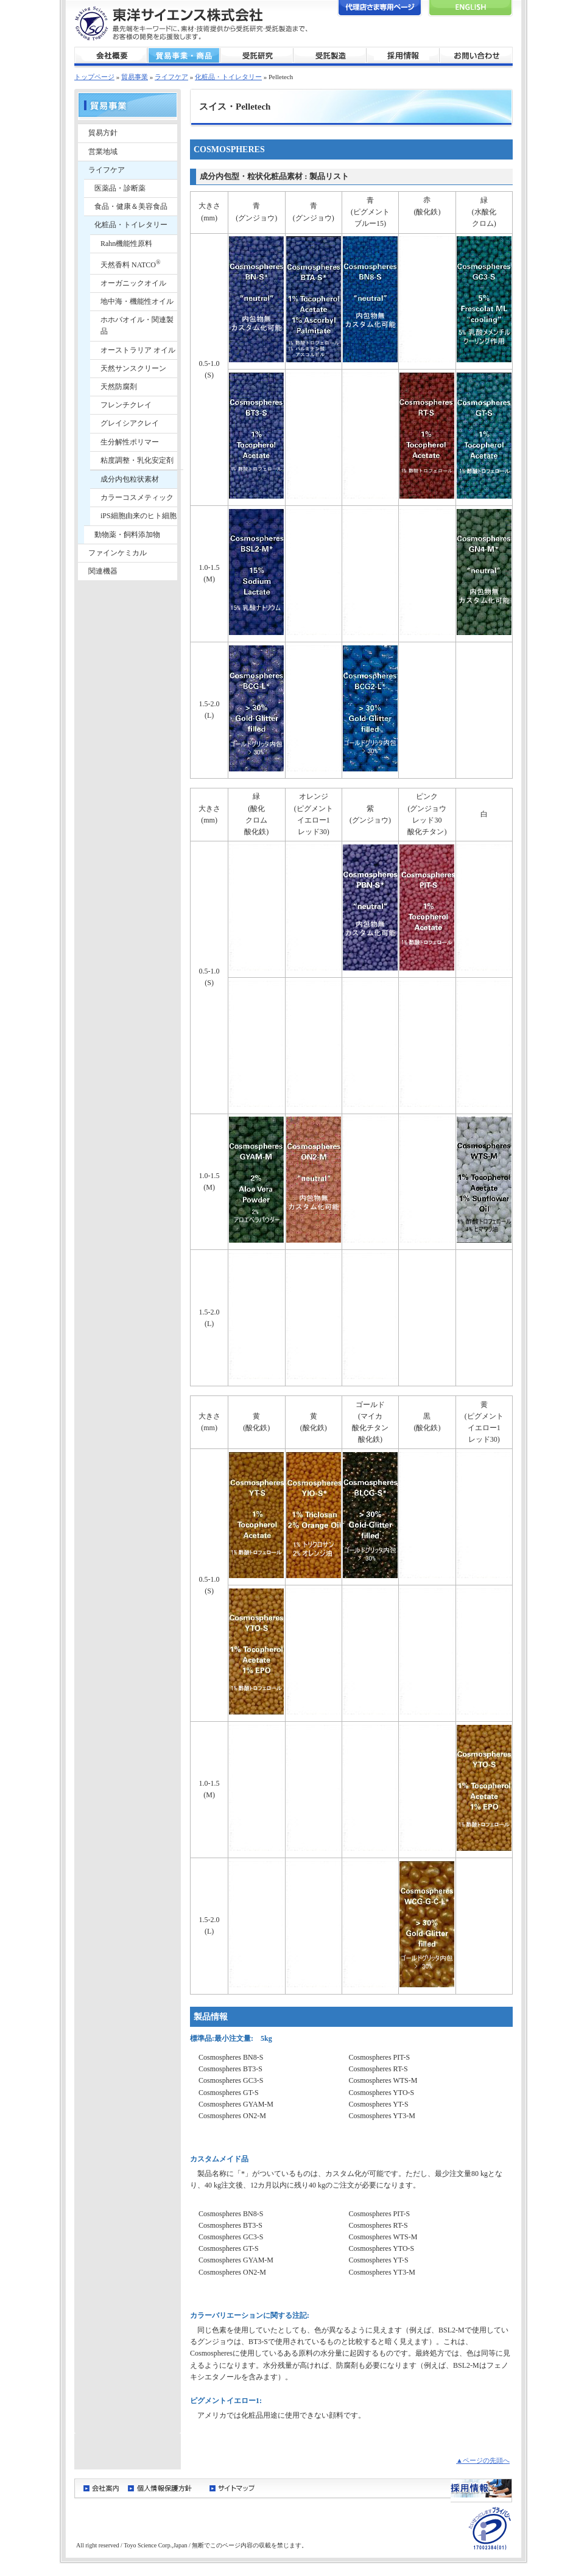  What do you see at coordinates (133, 283) in the screenshot?
I see `オーガニックオイル` at bounding box center [133, 283].